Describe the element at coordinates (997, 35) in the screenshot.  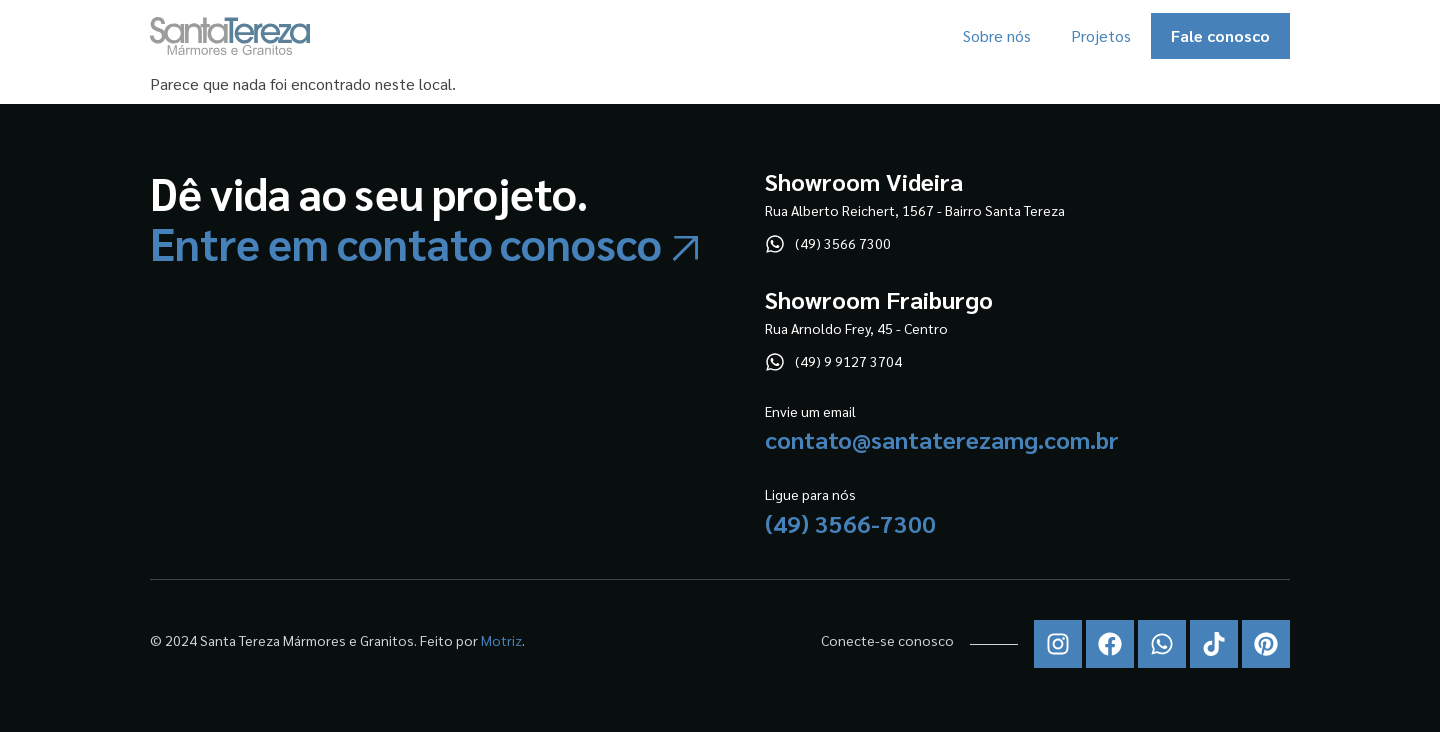
I see `Sobre nós` at that location.